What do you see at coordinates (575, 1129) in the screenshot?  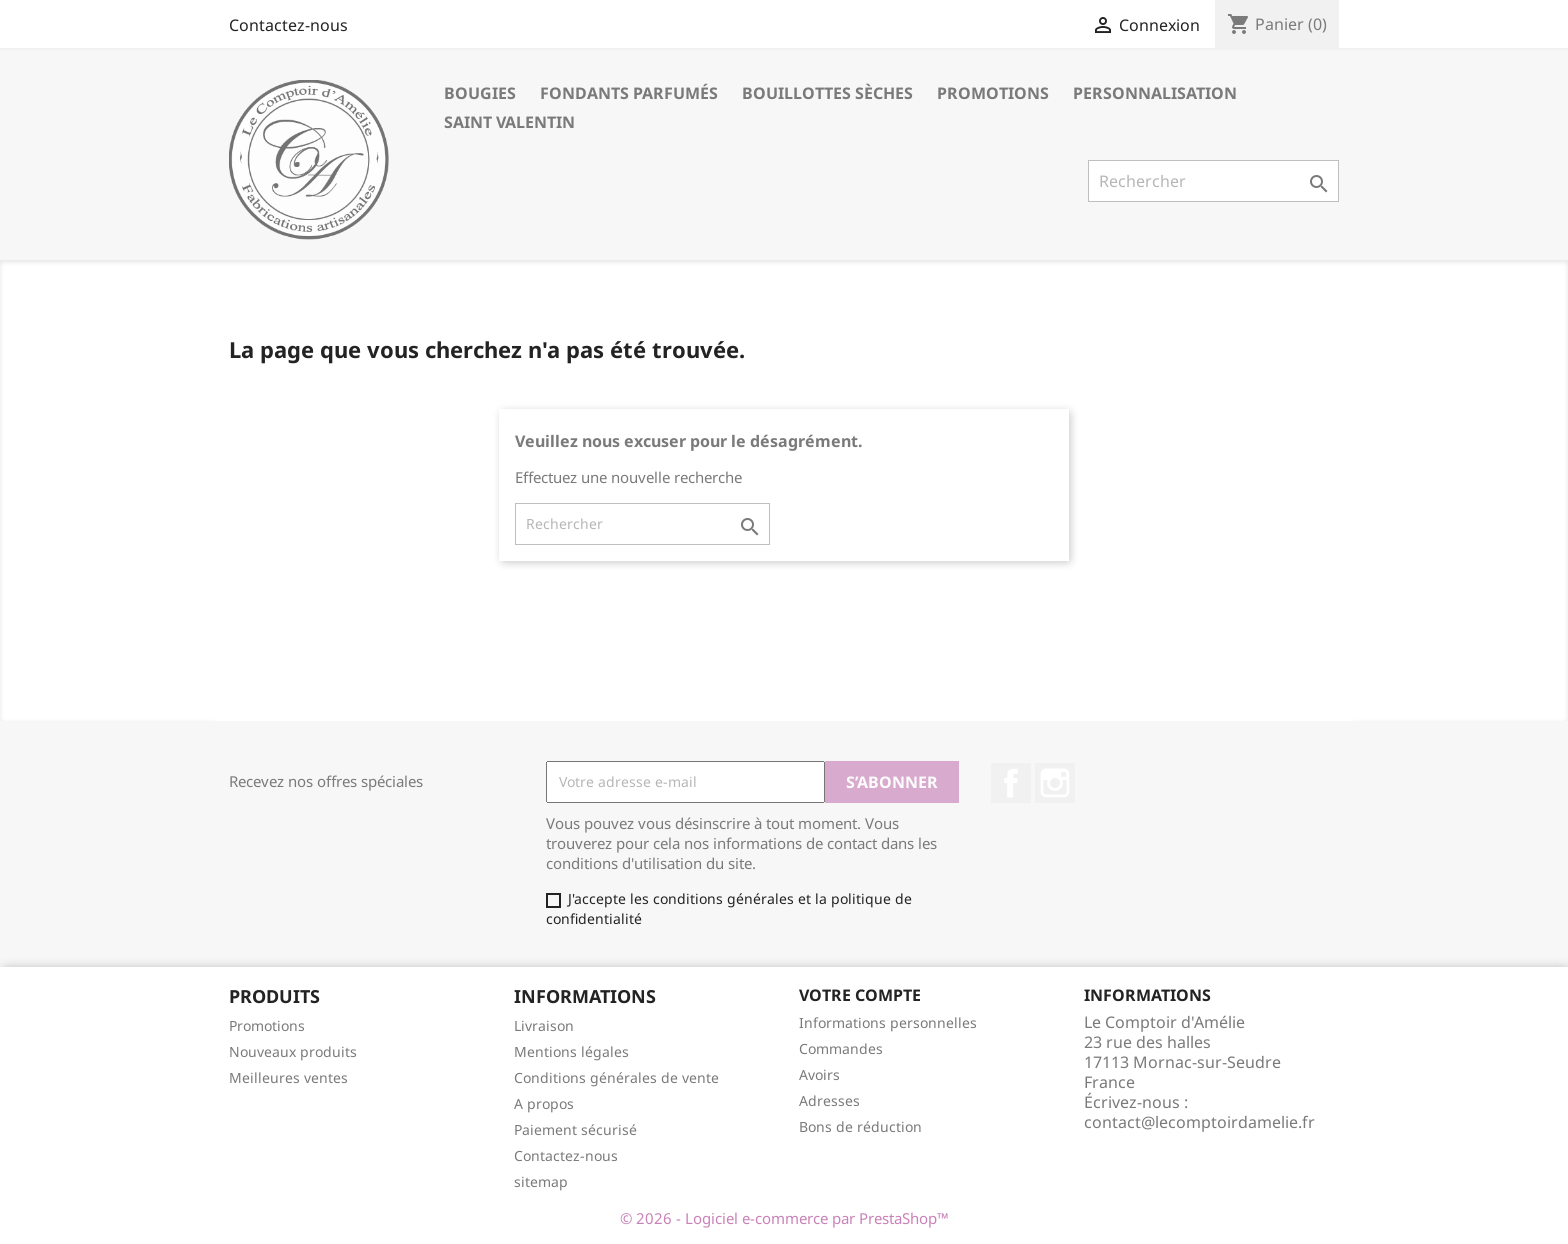 I see `Paiement sécurisé` at bounding box center [575, 1129].